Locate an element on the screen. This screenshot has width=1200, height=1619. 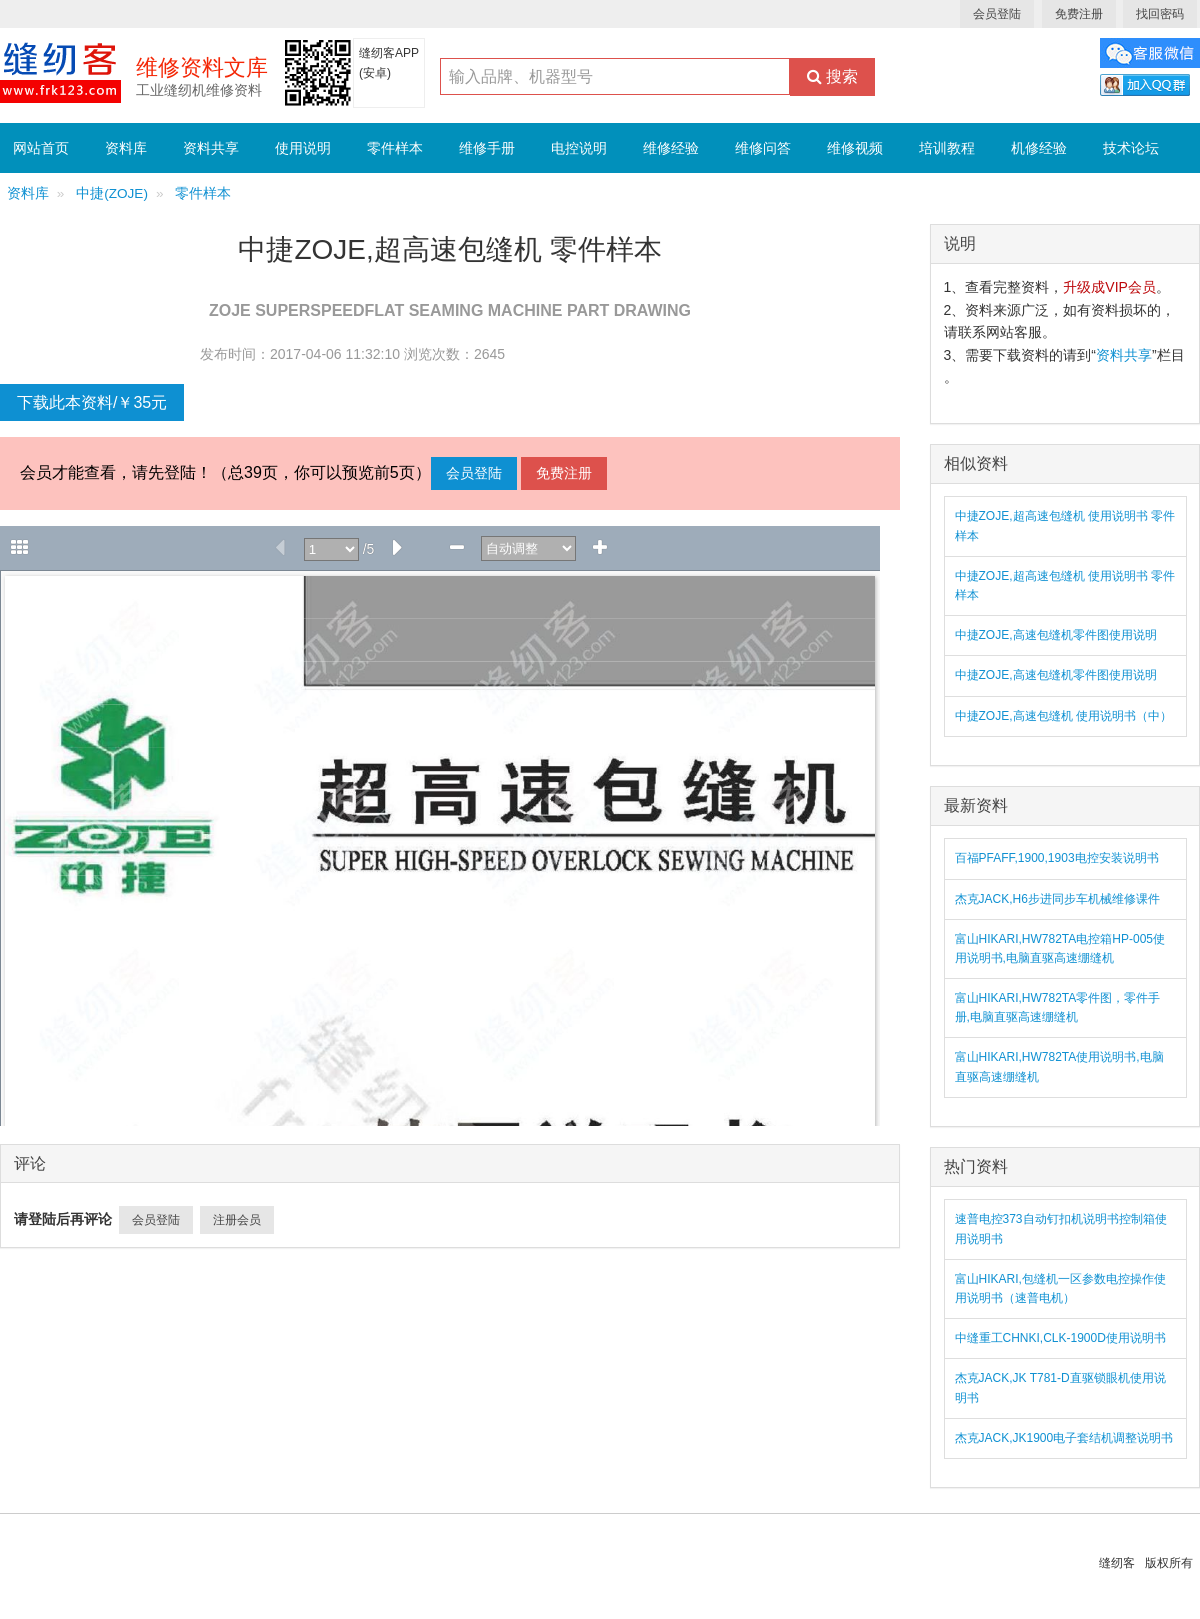
维修经验 is located at coordinates (671, 148).